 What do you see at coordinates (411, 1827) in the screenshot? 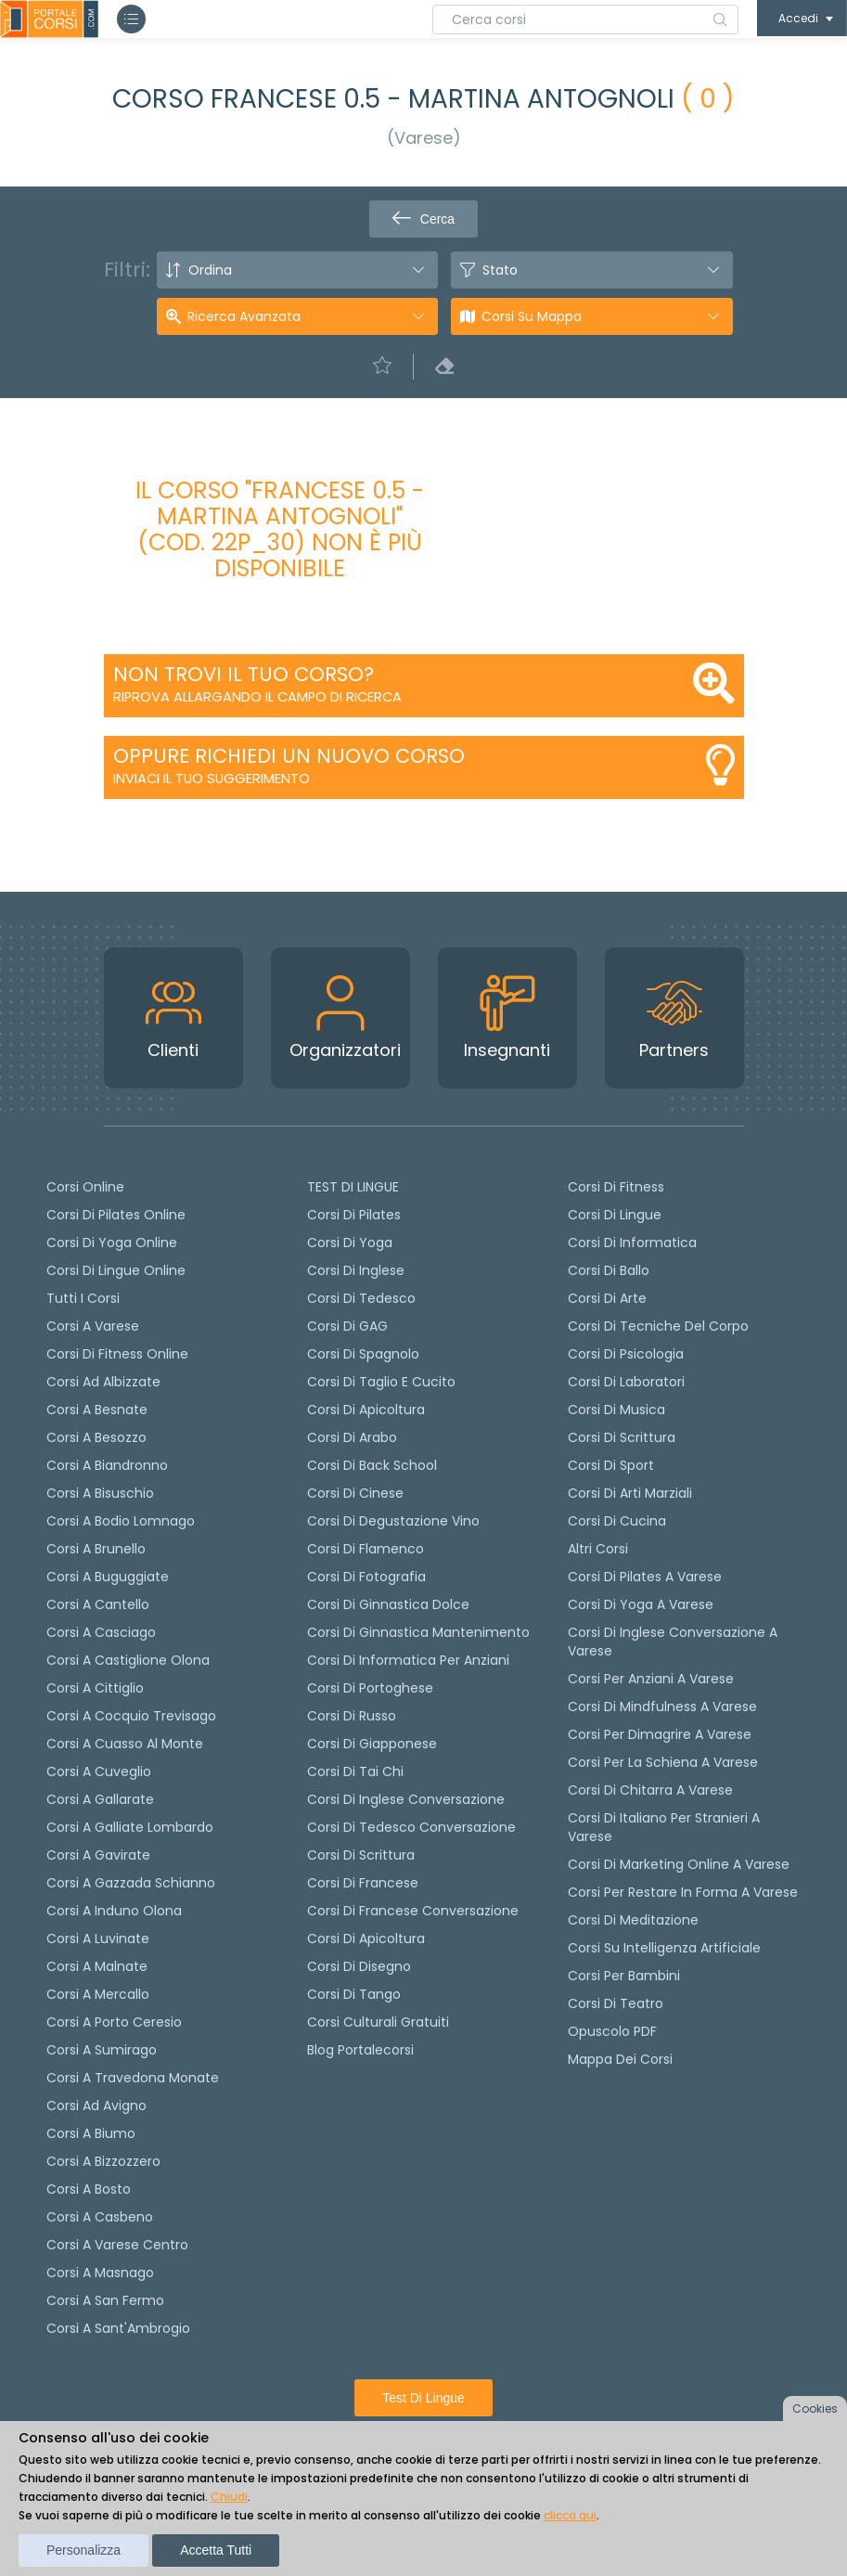
I see `Corsi di tedesco Conversazione` at bounding box center [411, 1827].